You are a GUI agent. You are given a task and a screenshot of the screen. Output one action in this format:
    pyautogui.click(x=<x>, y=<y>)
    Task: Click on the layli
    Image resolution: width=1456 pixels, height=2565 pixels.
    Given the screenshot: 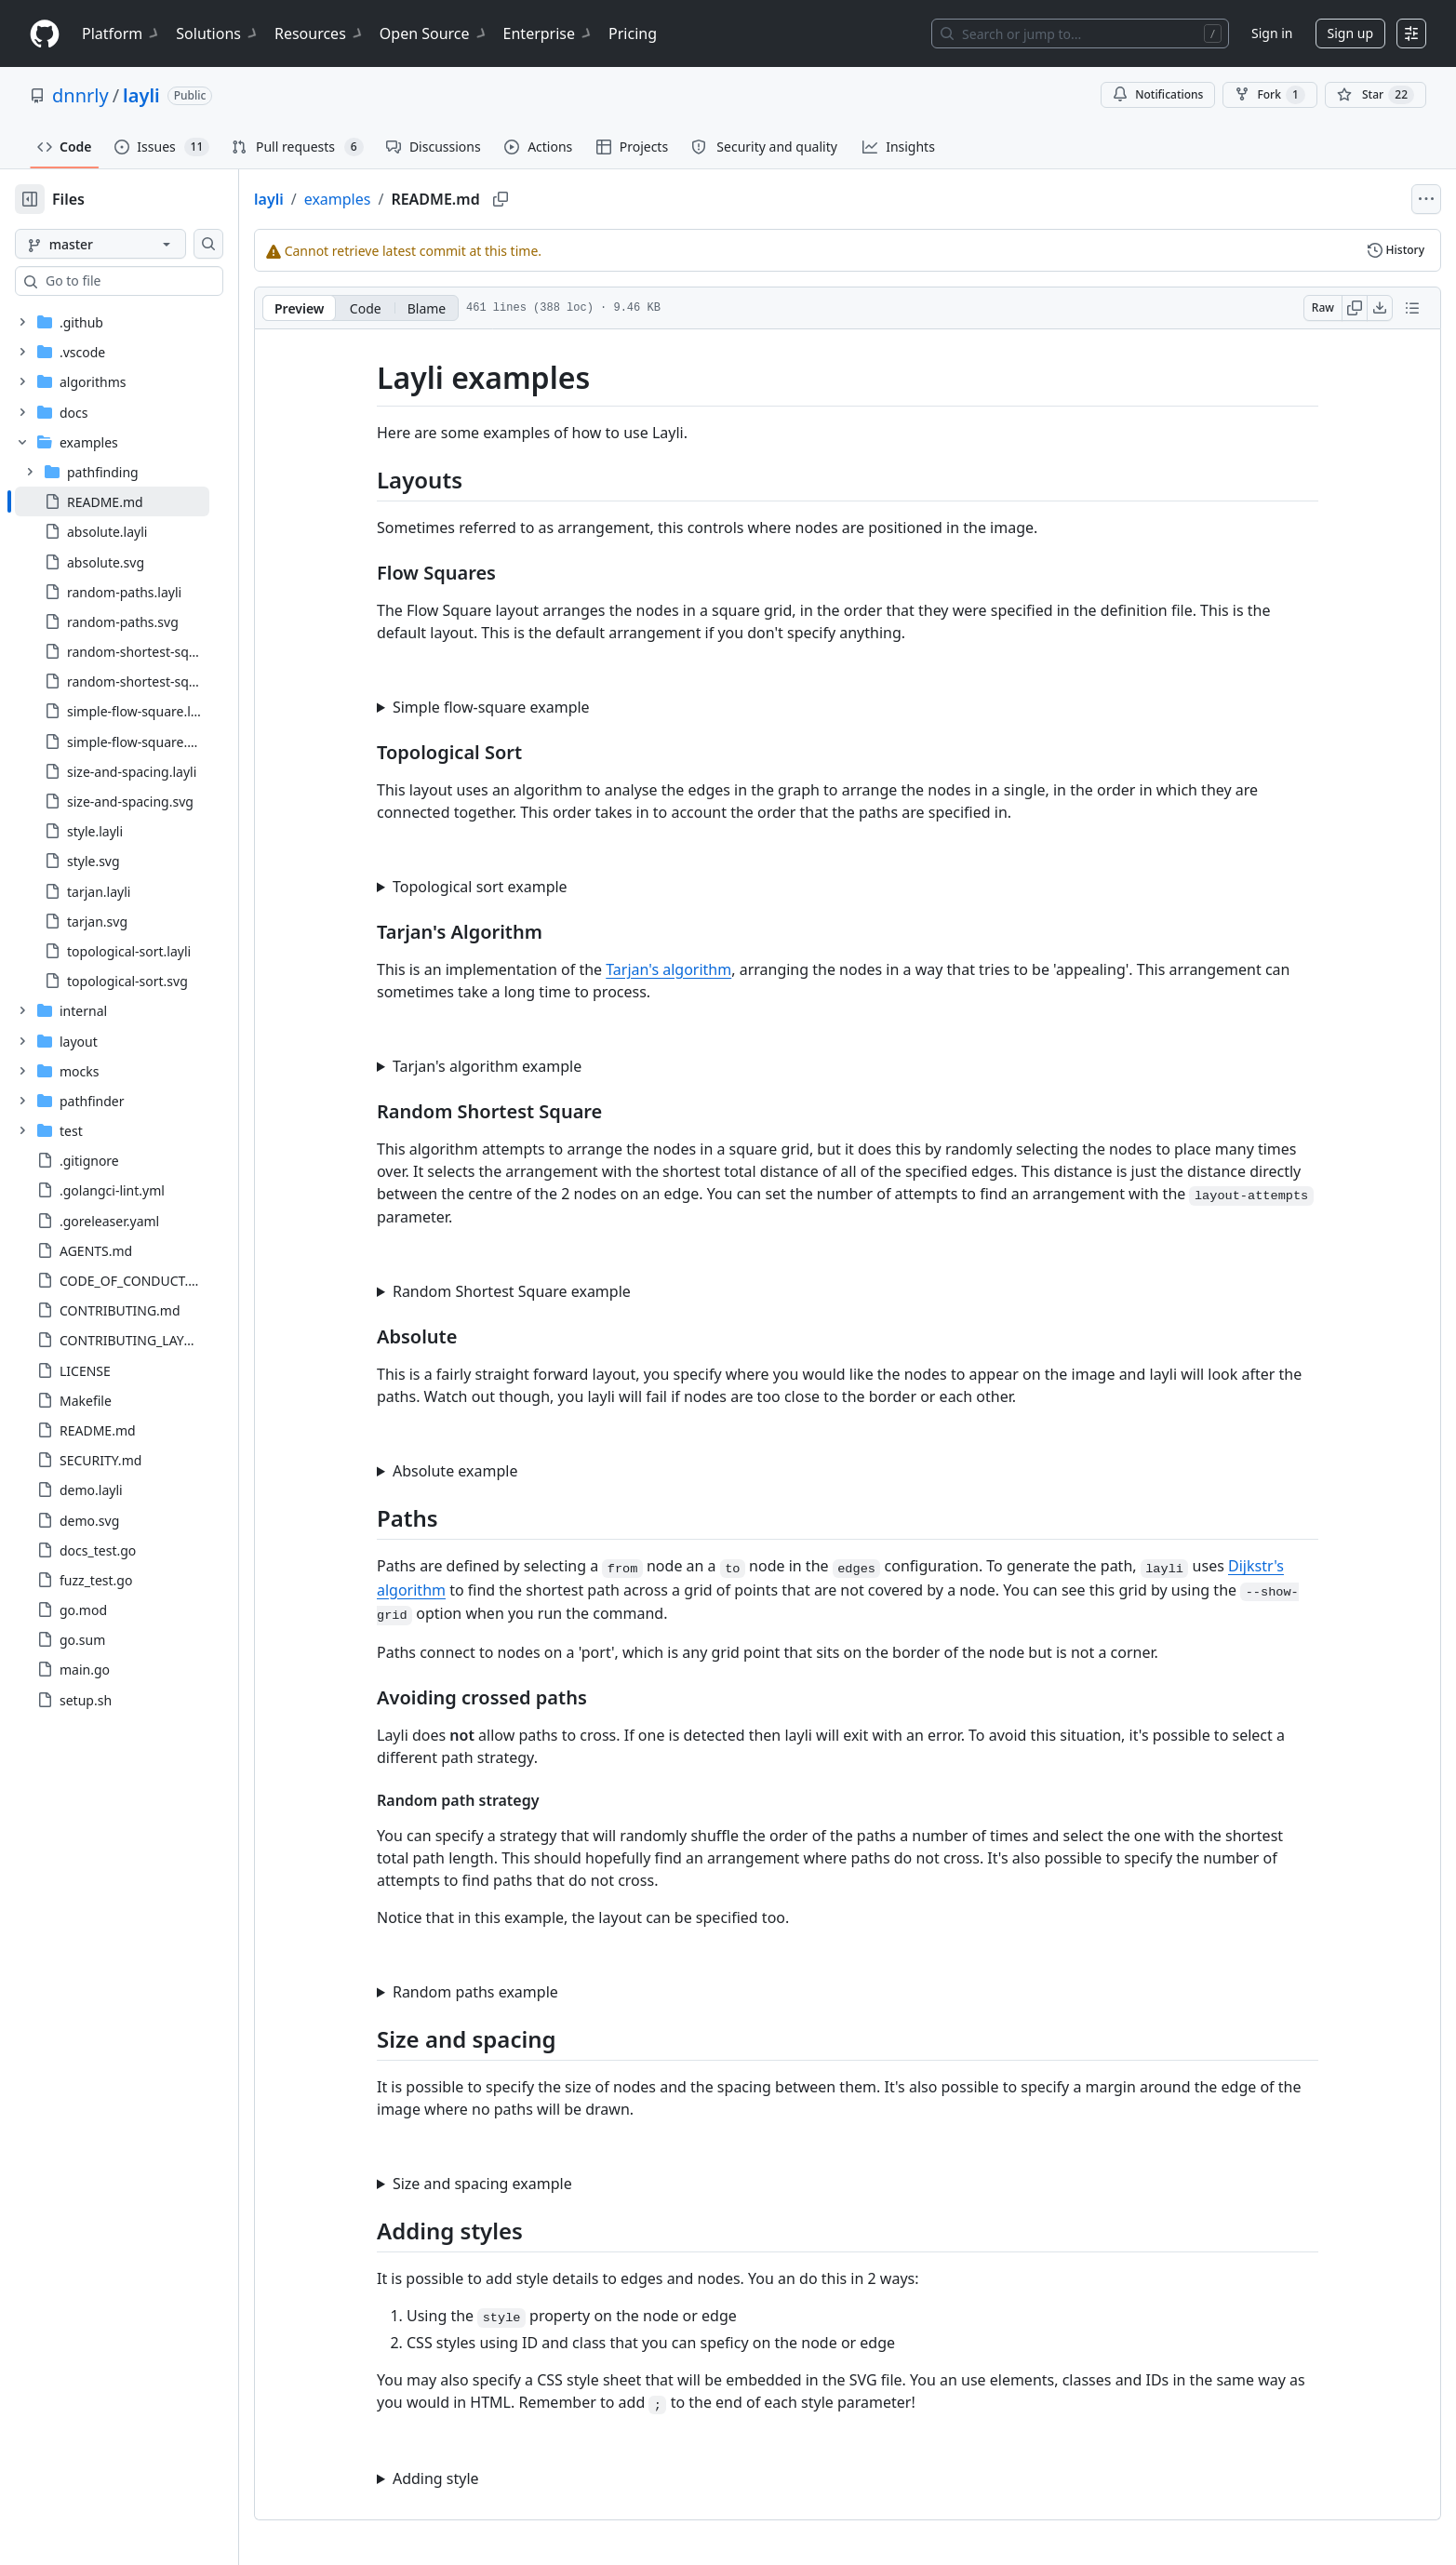 What is the action you would take?
    pyautogui.click(x=141, y=95)
    